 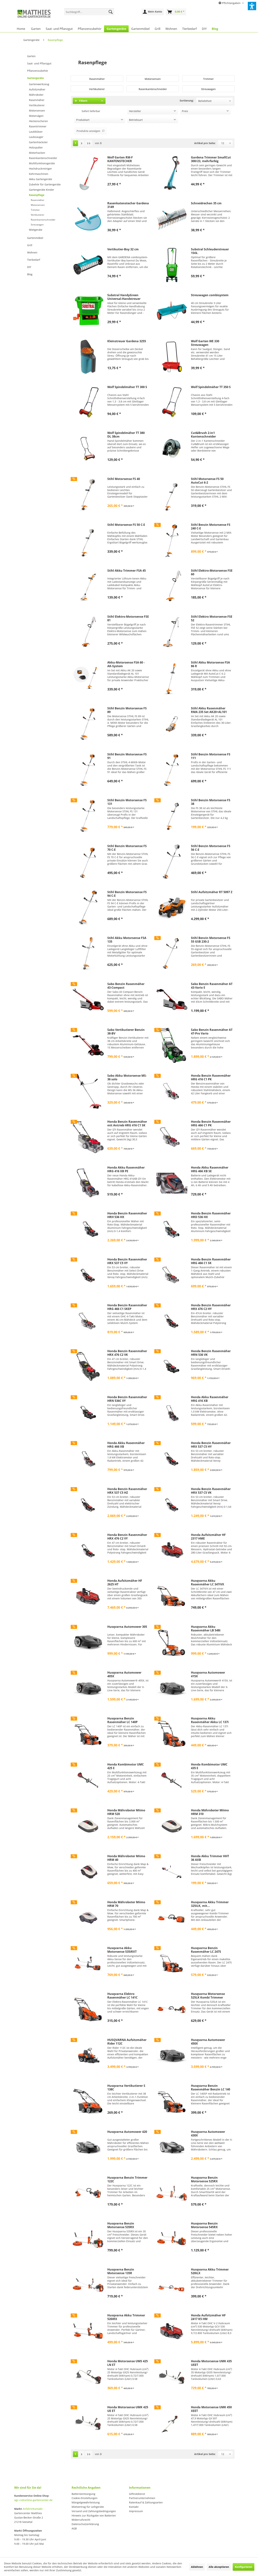 I want to click on Ratenkauf & Zahlungsarten, so click(x=146, y=2479).